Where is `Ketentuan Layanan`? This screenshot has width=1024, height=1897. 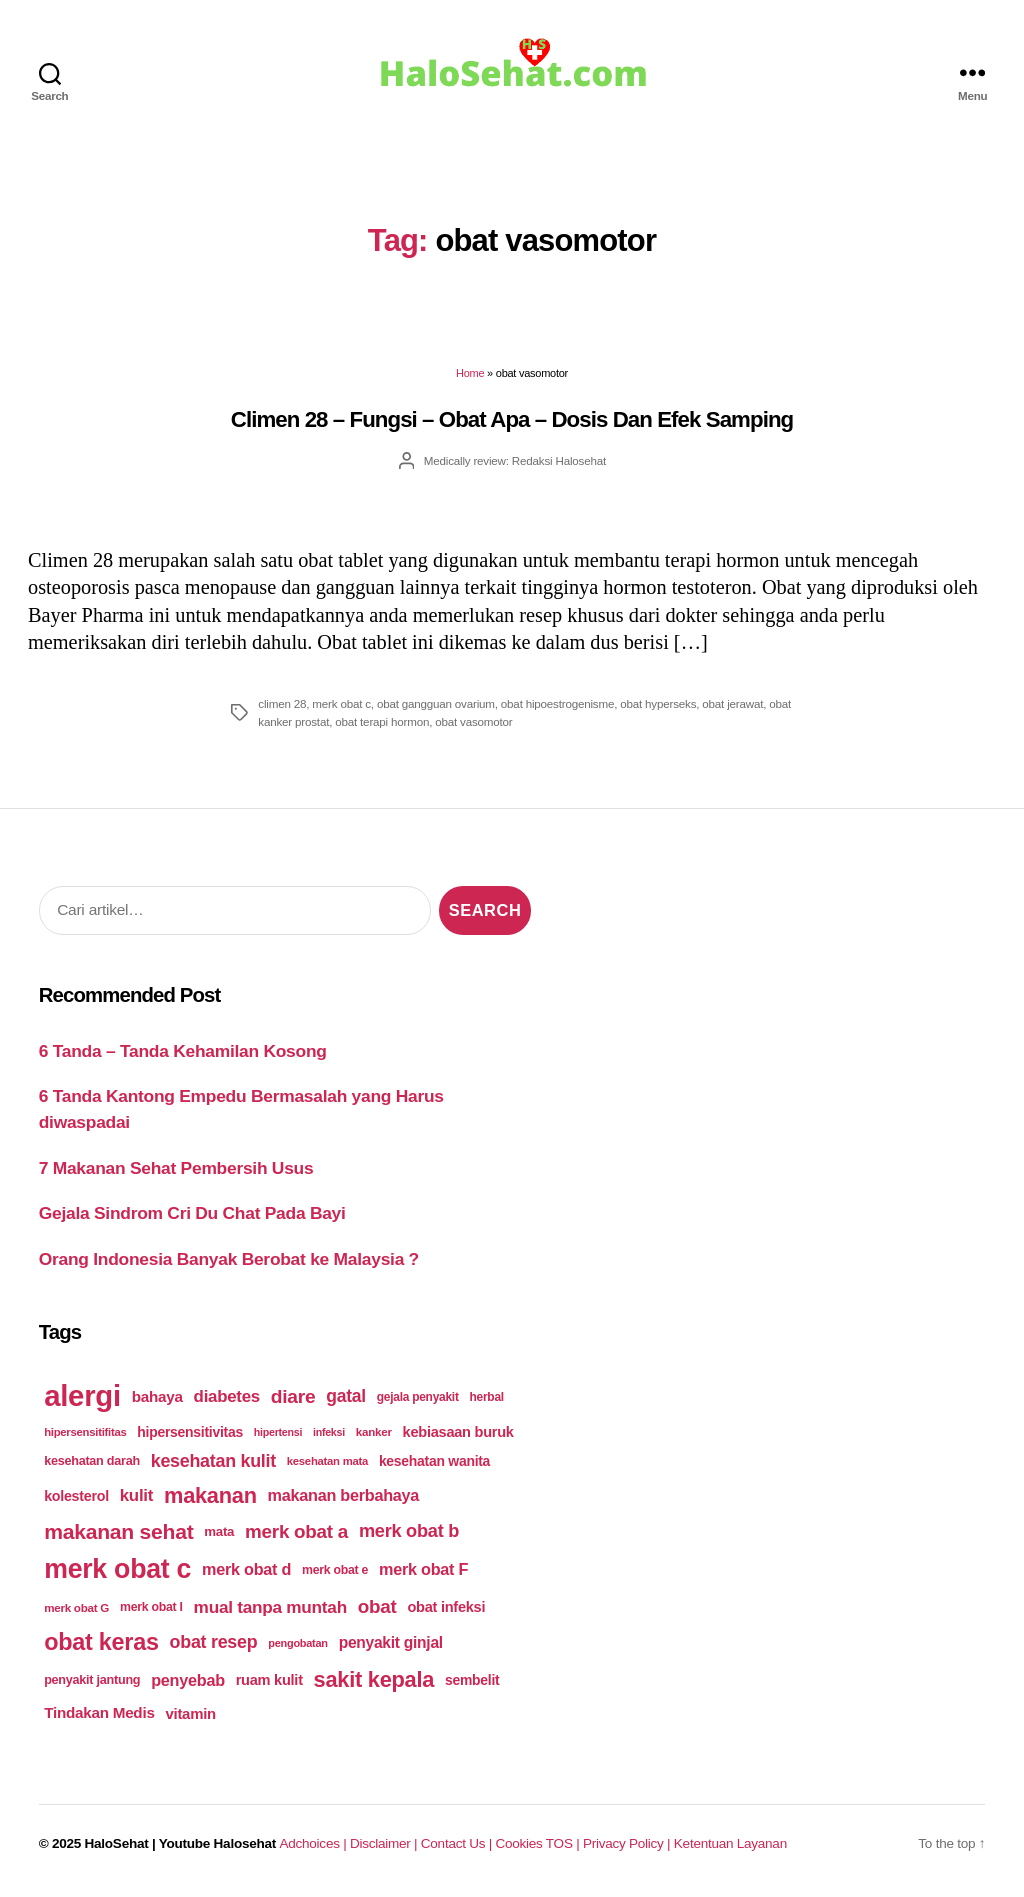 Ketentuan Layanan is located at coordinates (730, 1843).